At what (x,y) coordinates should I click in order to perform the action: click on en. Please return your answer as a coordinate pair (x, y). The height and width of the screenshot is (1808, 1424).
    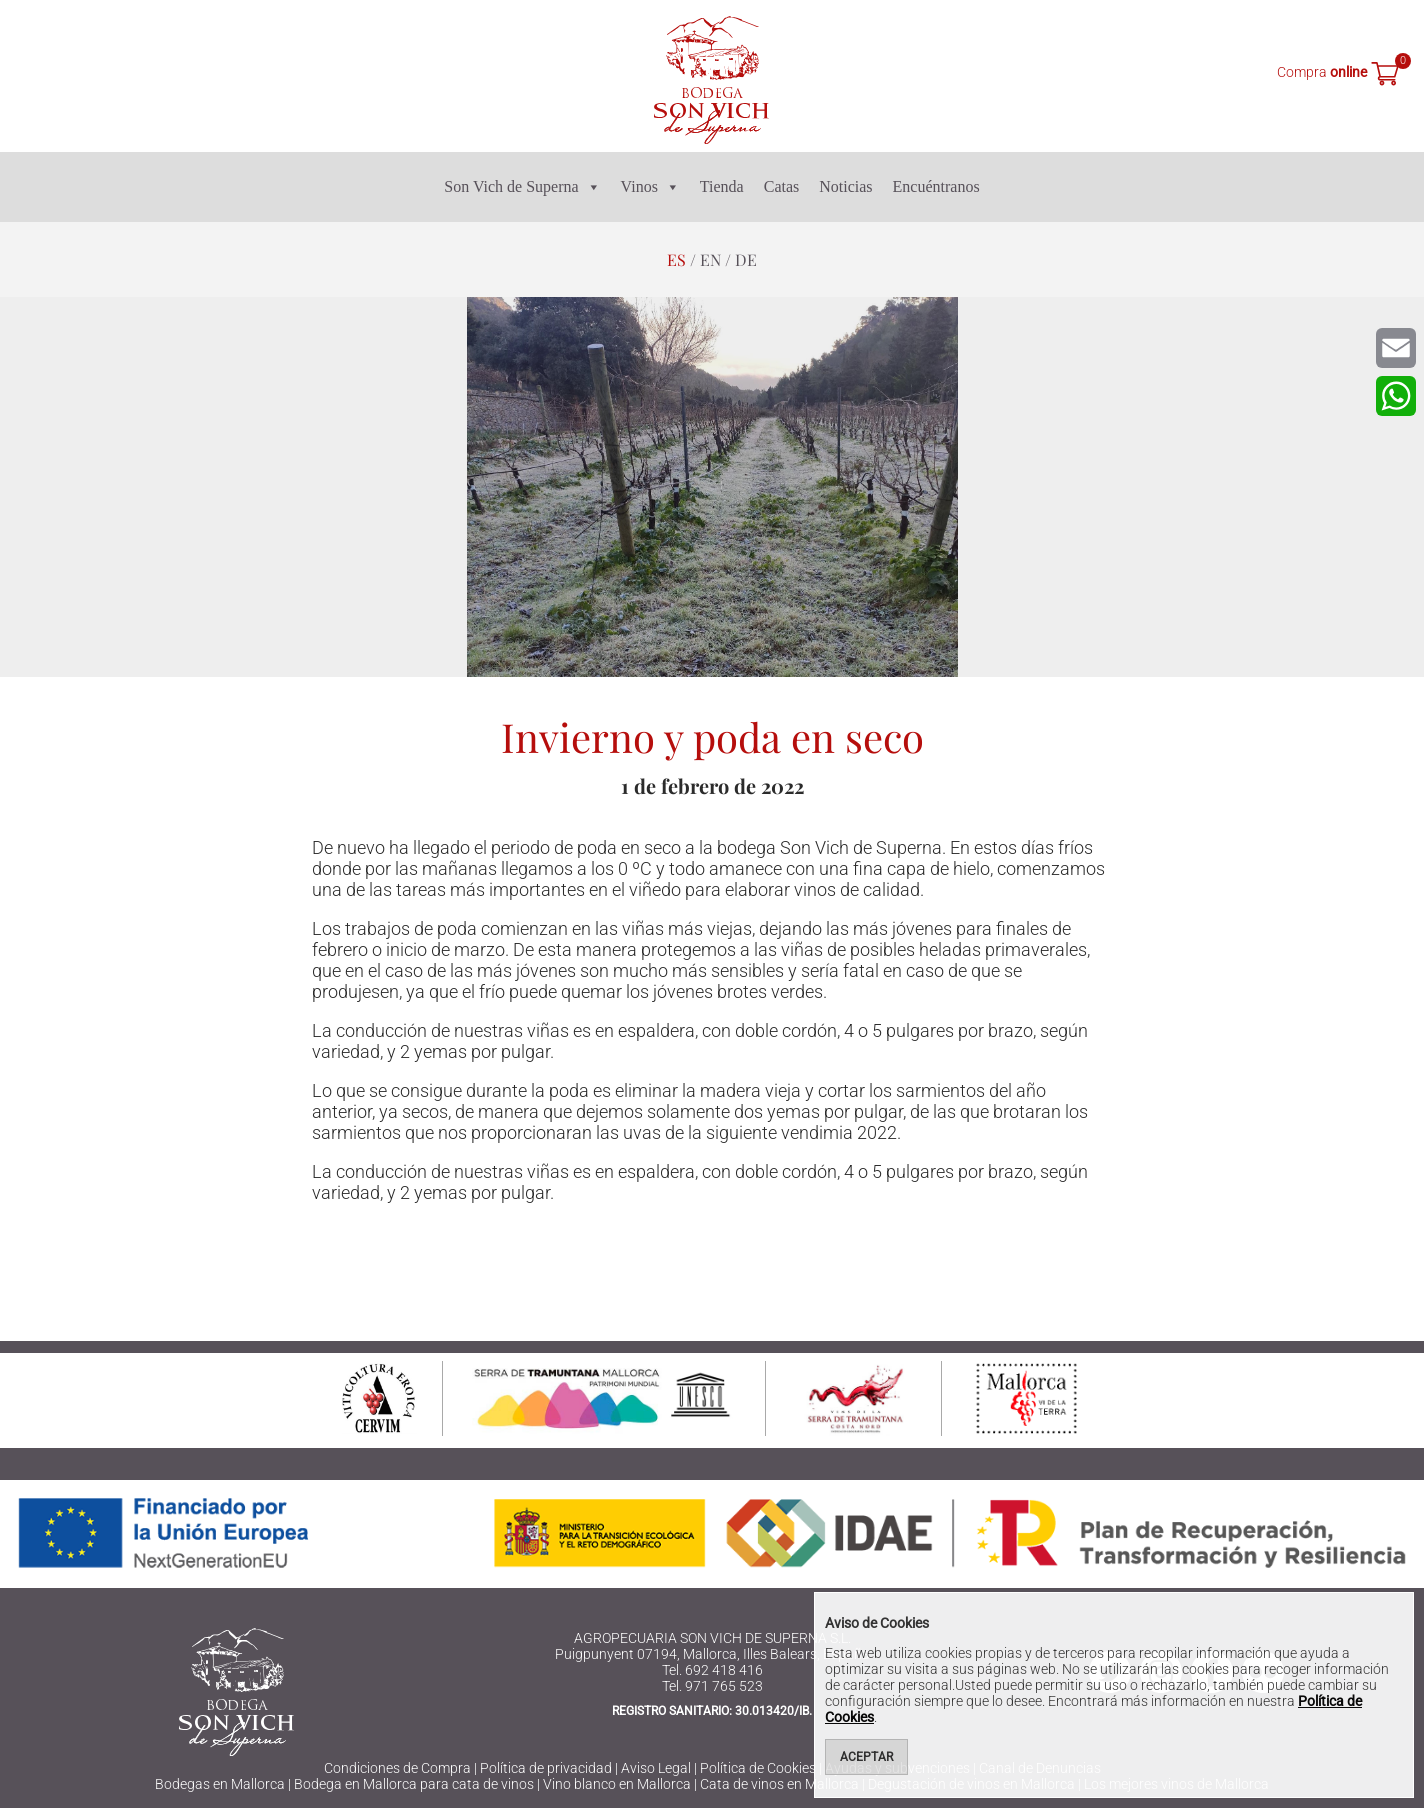
    Looking at the image, I should click on (710, 259).